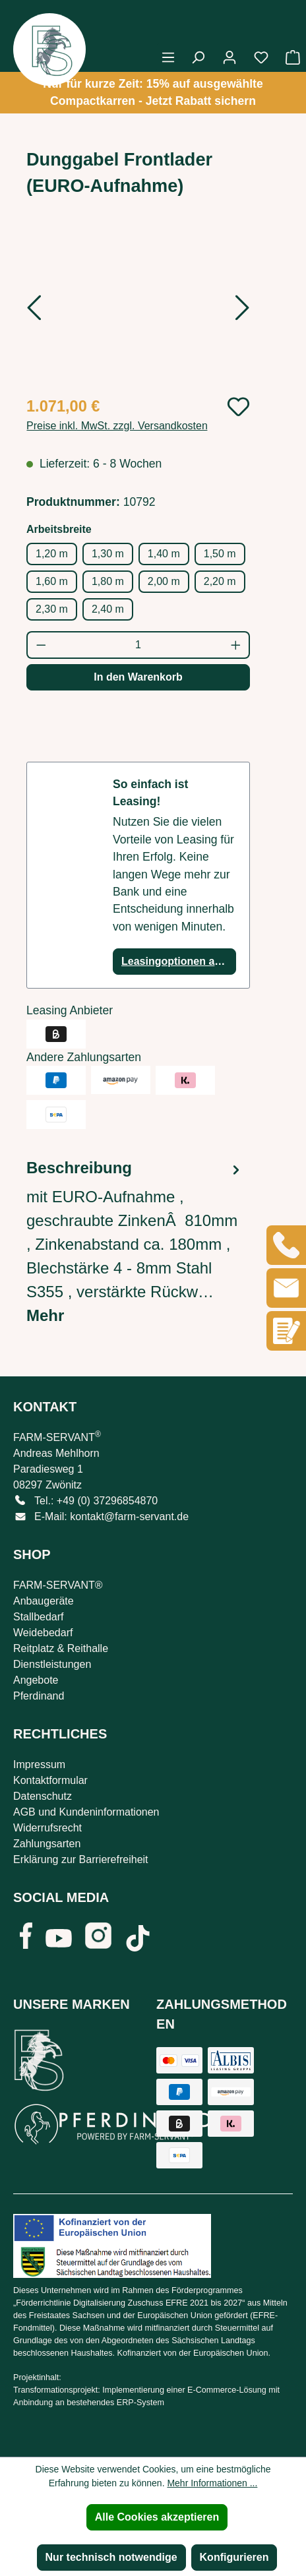 The width and height of the screenshot is (306, 2576). I want to click on Leasingoptionen anzeigen, so click(178, 961).